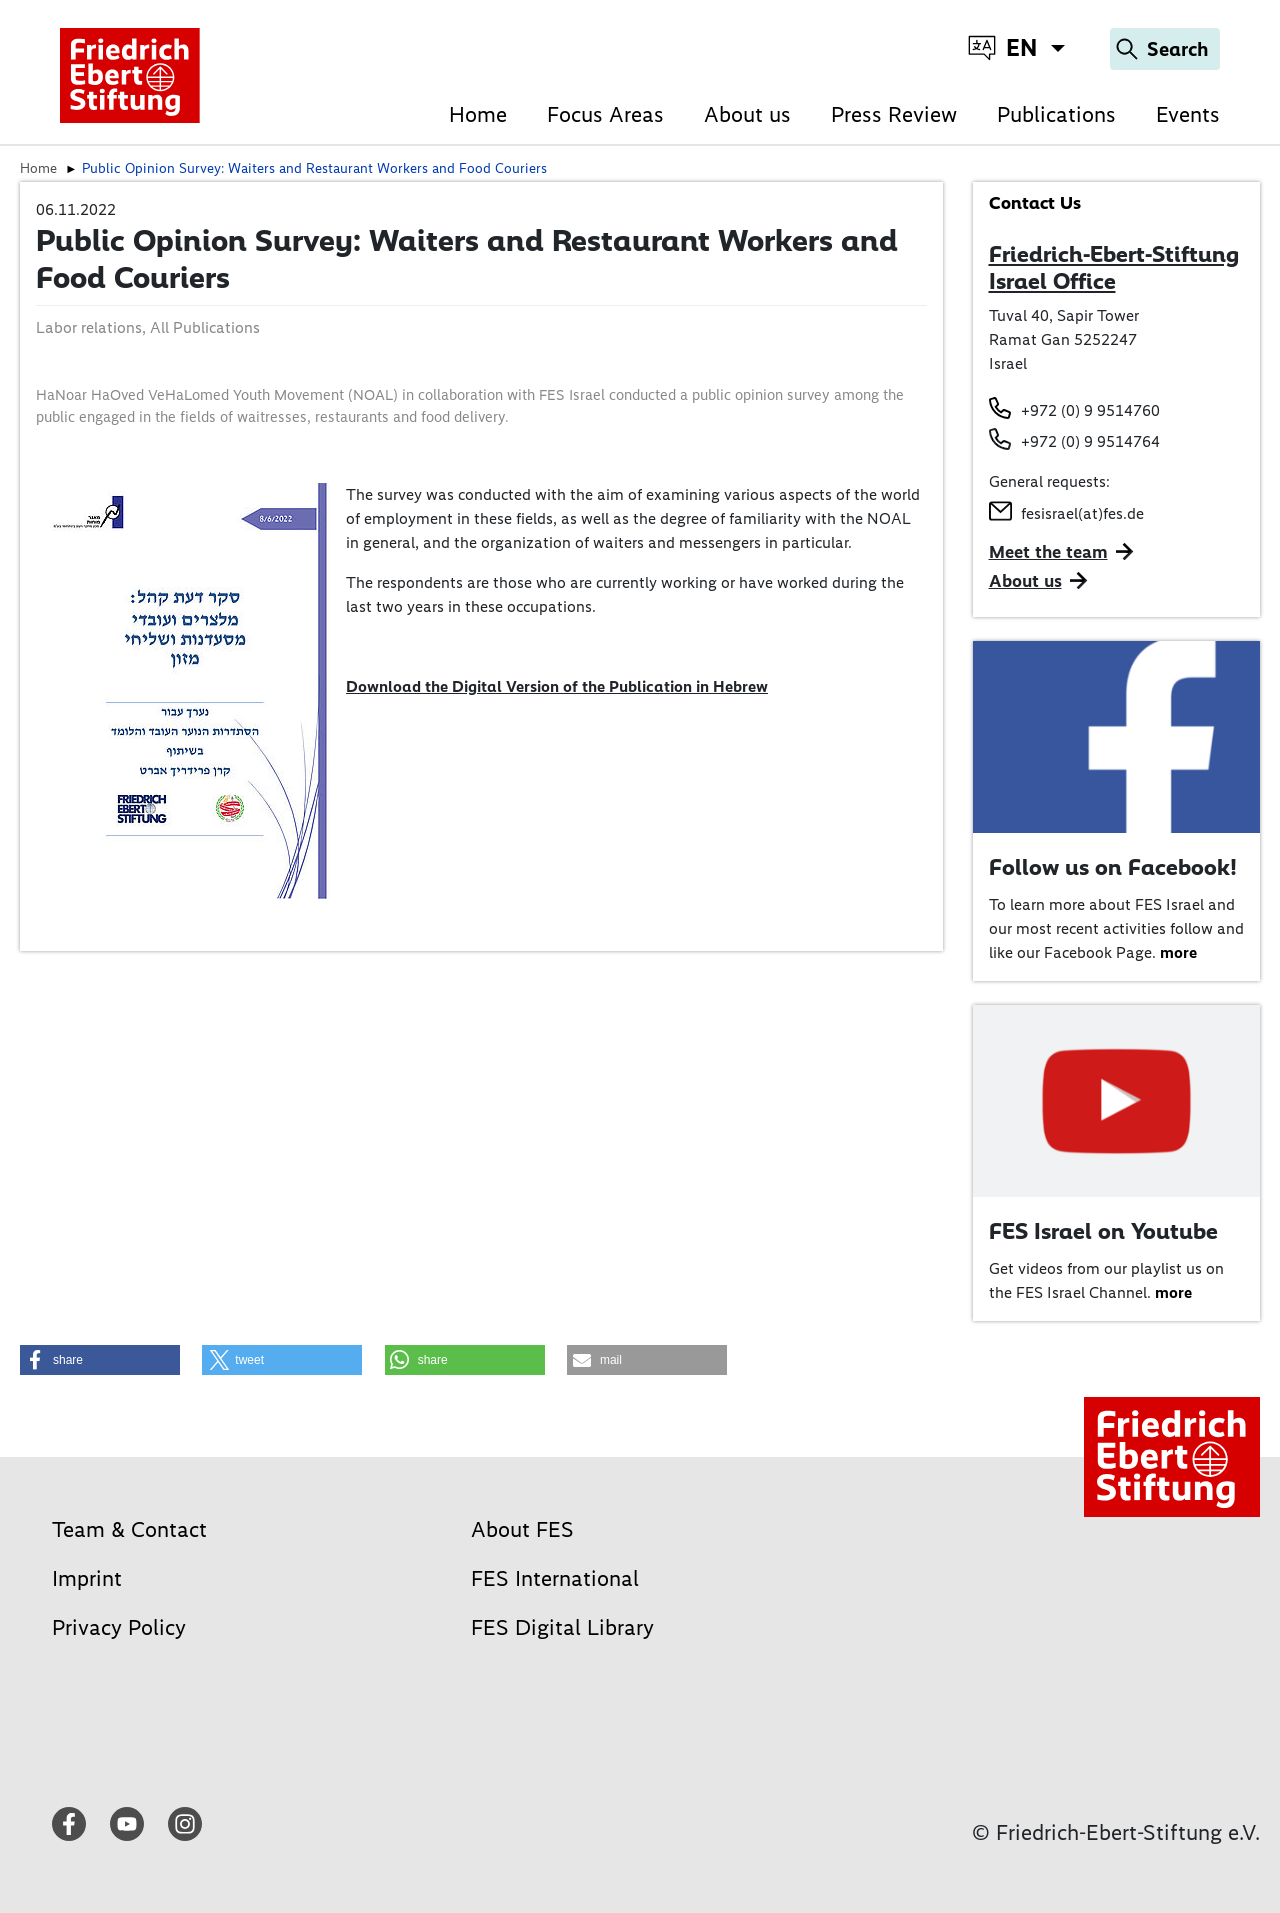 The image size is (1280, 1913). I want to click on Follow us on Facebook!, so click(1113, 867).